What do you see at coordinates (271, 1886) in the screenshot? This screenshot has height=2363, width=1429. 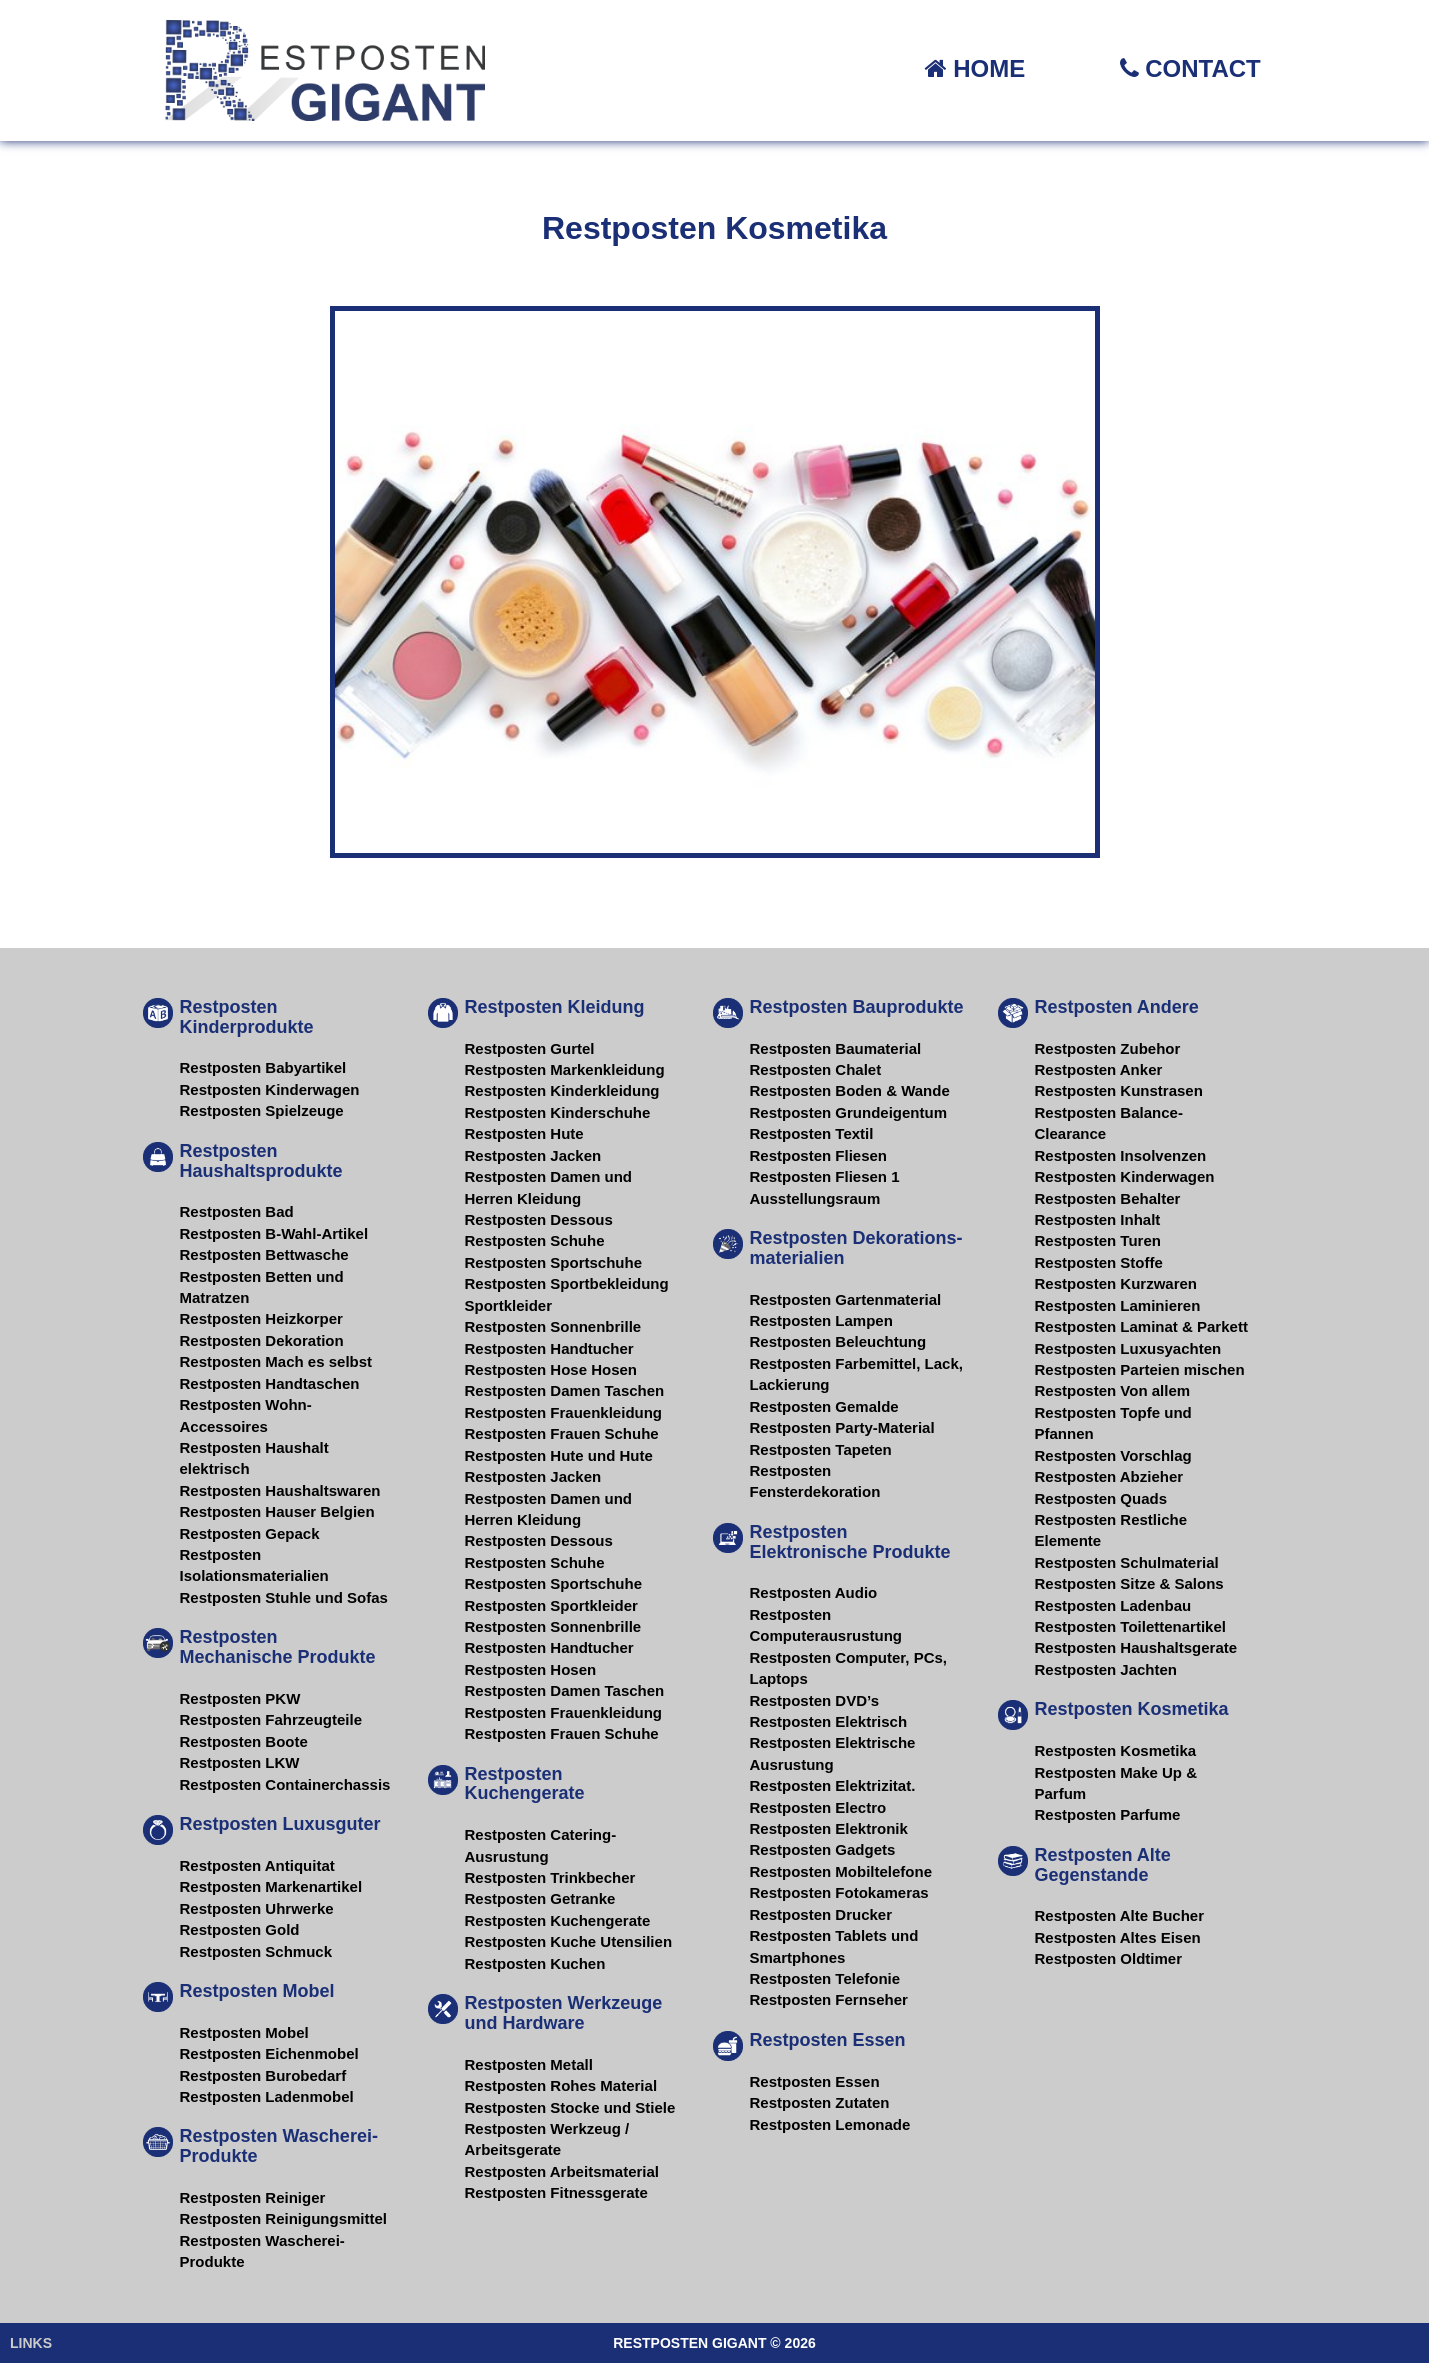 I see `Restposten Markenartikel` at bounding box center [271, 1886].